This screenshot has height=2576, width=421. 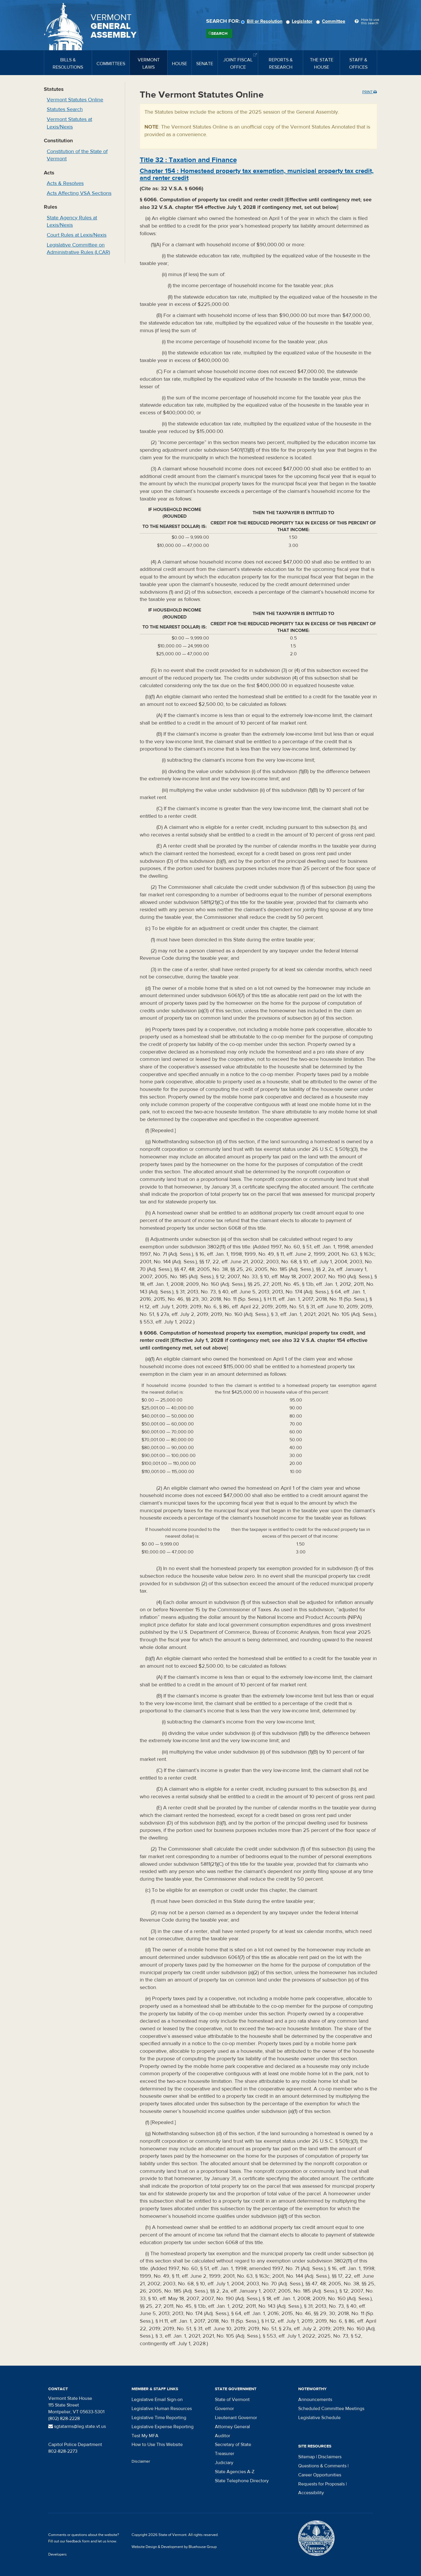 What do you see at coordinates (157, 2399) in the screenshot?
I see `Legislative Email Sign-on` at bounding box center [157, 2399].